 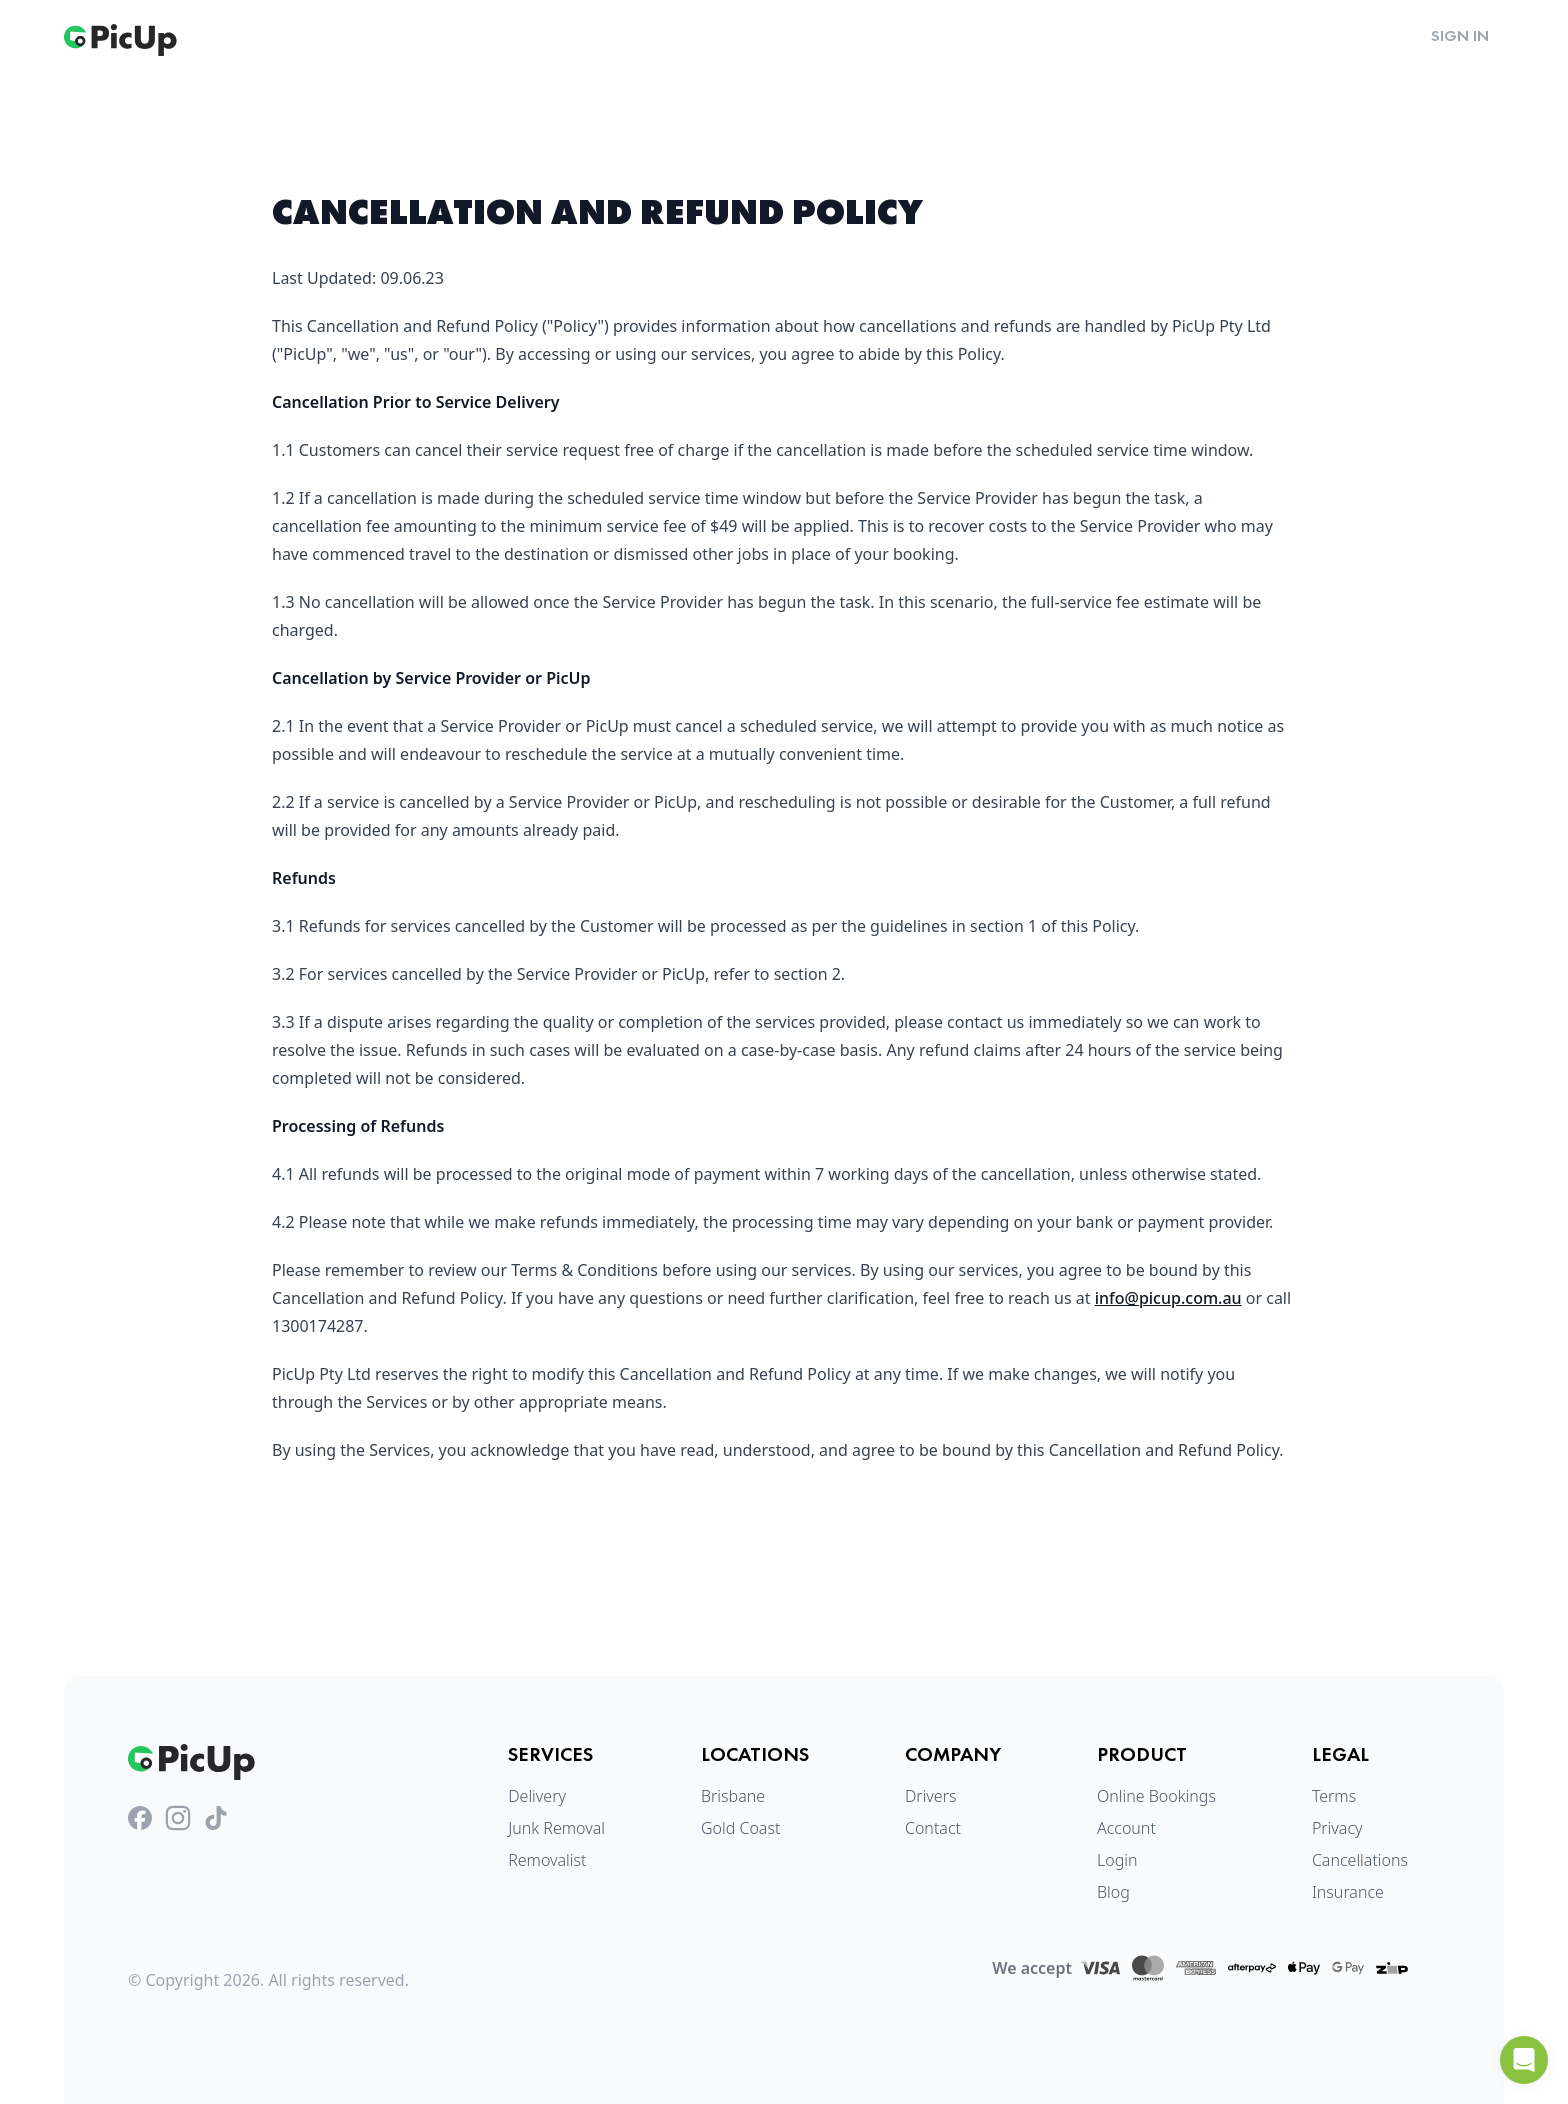 What do you see at coordinates (1348, 1892) in the screenshot?
I see `Insurance` at bounding box center [1348, 1892].